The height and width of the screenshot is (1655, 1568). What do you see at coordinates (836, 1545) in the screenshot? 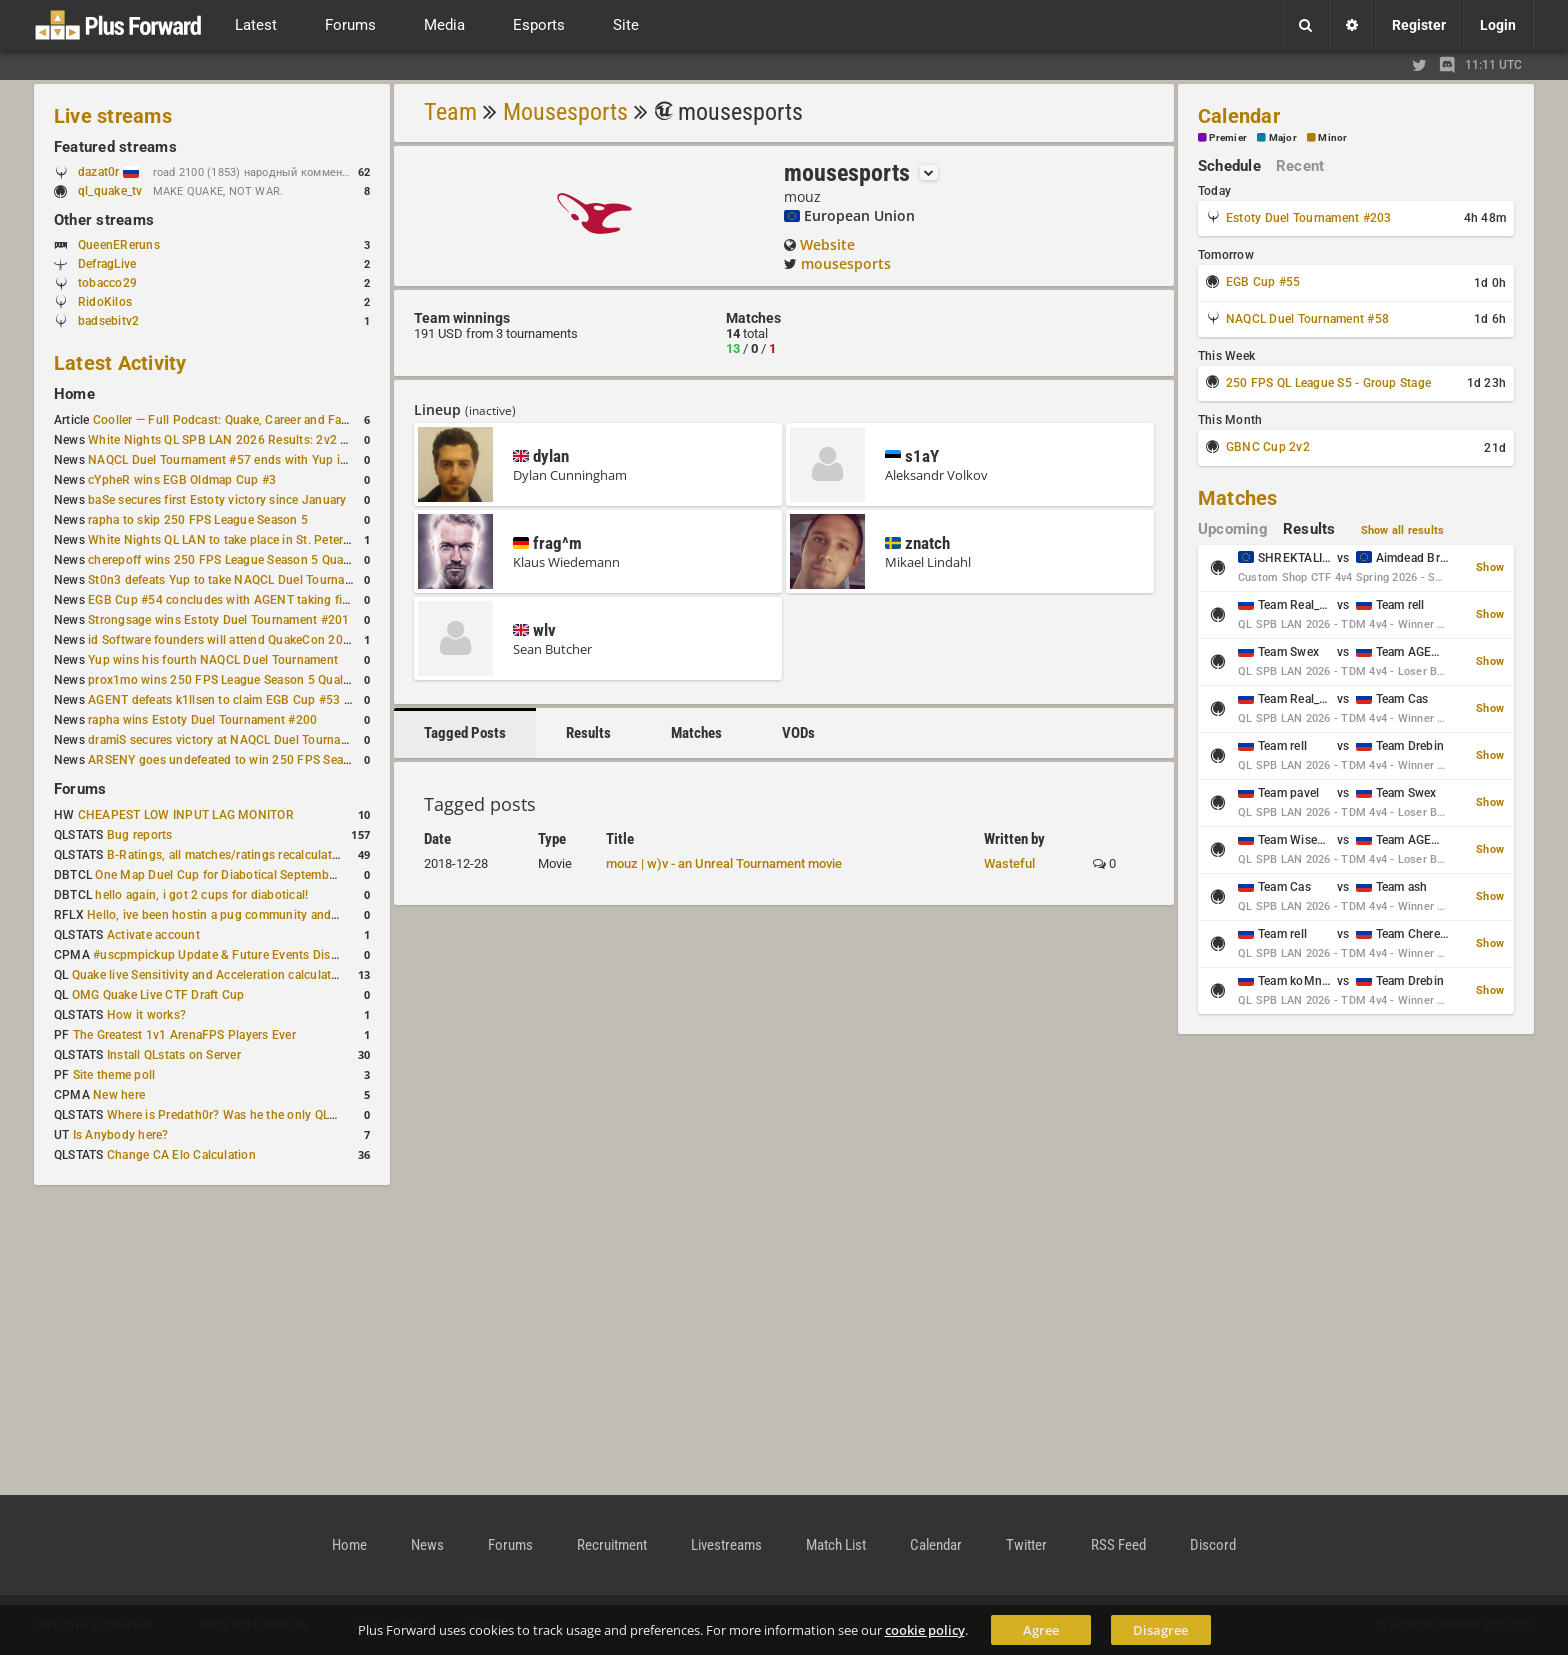
I see `Match List` at bounding box center [836, 1545].